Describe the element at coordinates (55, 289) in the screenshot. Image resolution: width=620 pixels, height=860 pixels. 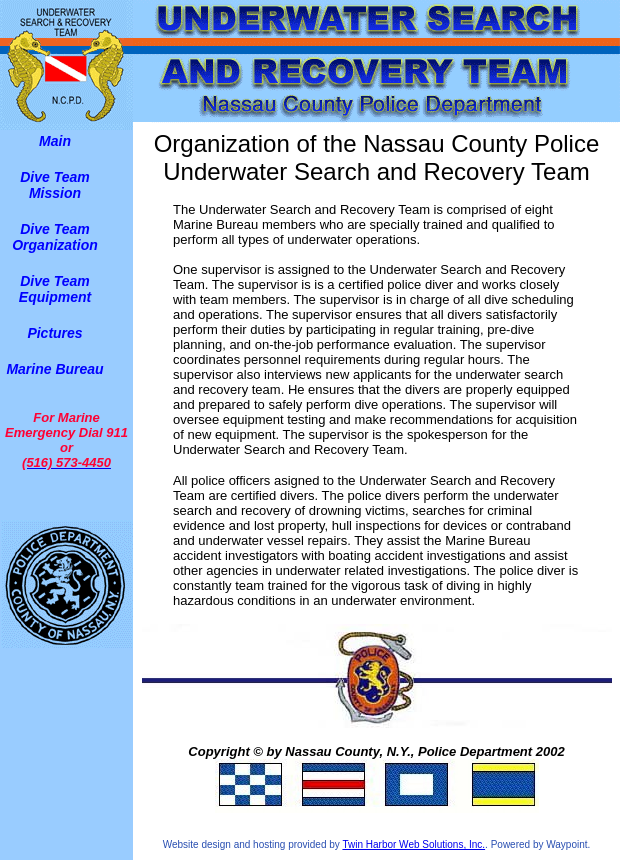
I see `Dive Team Equipment` at that location.